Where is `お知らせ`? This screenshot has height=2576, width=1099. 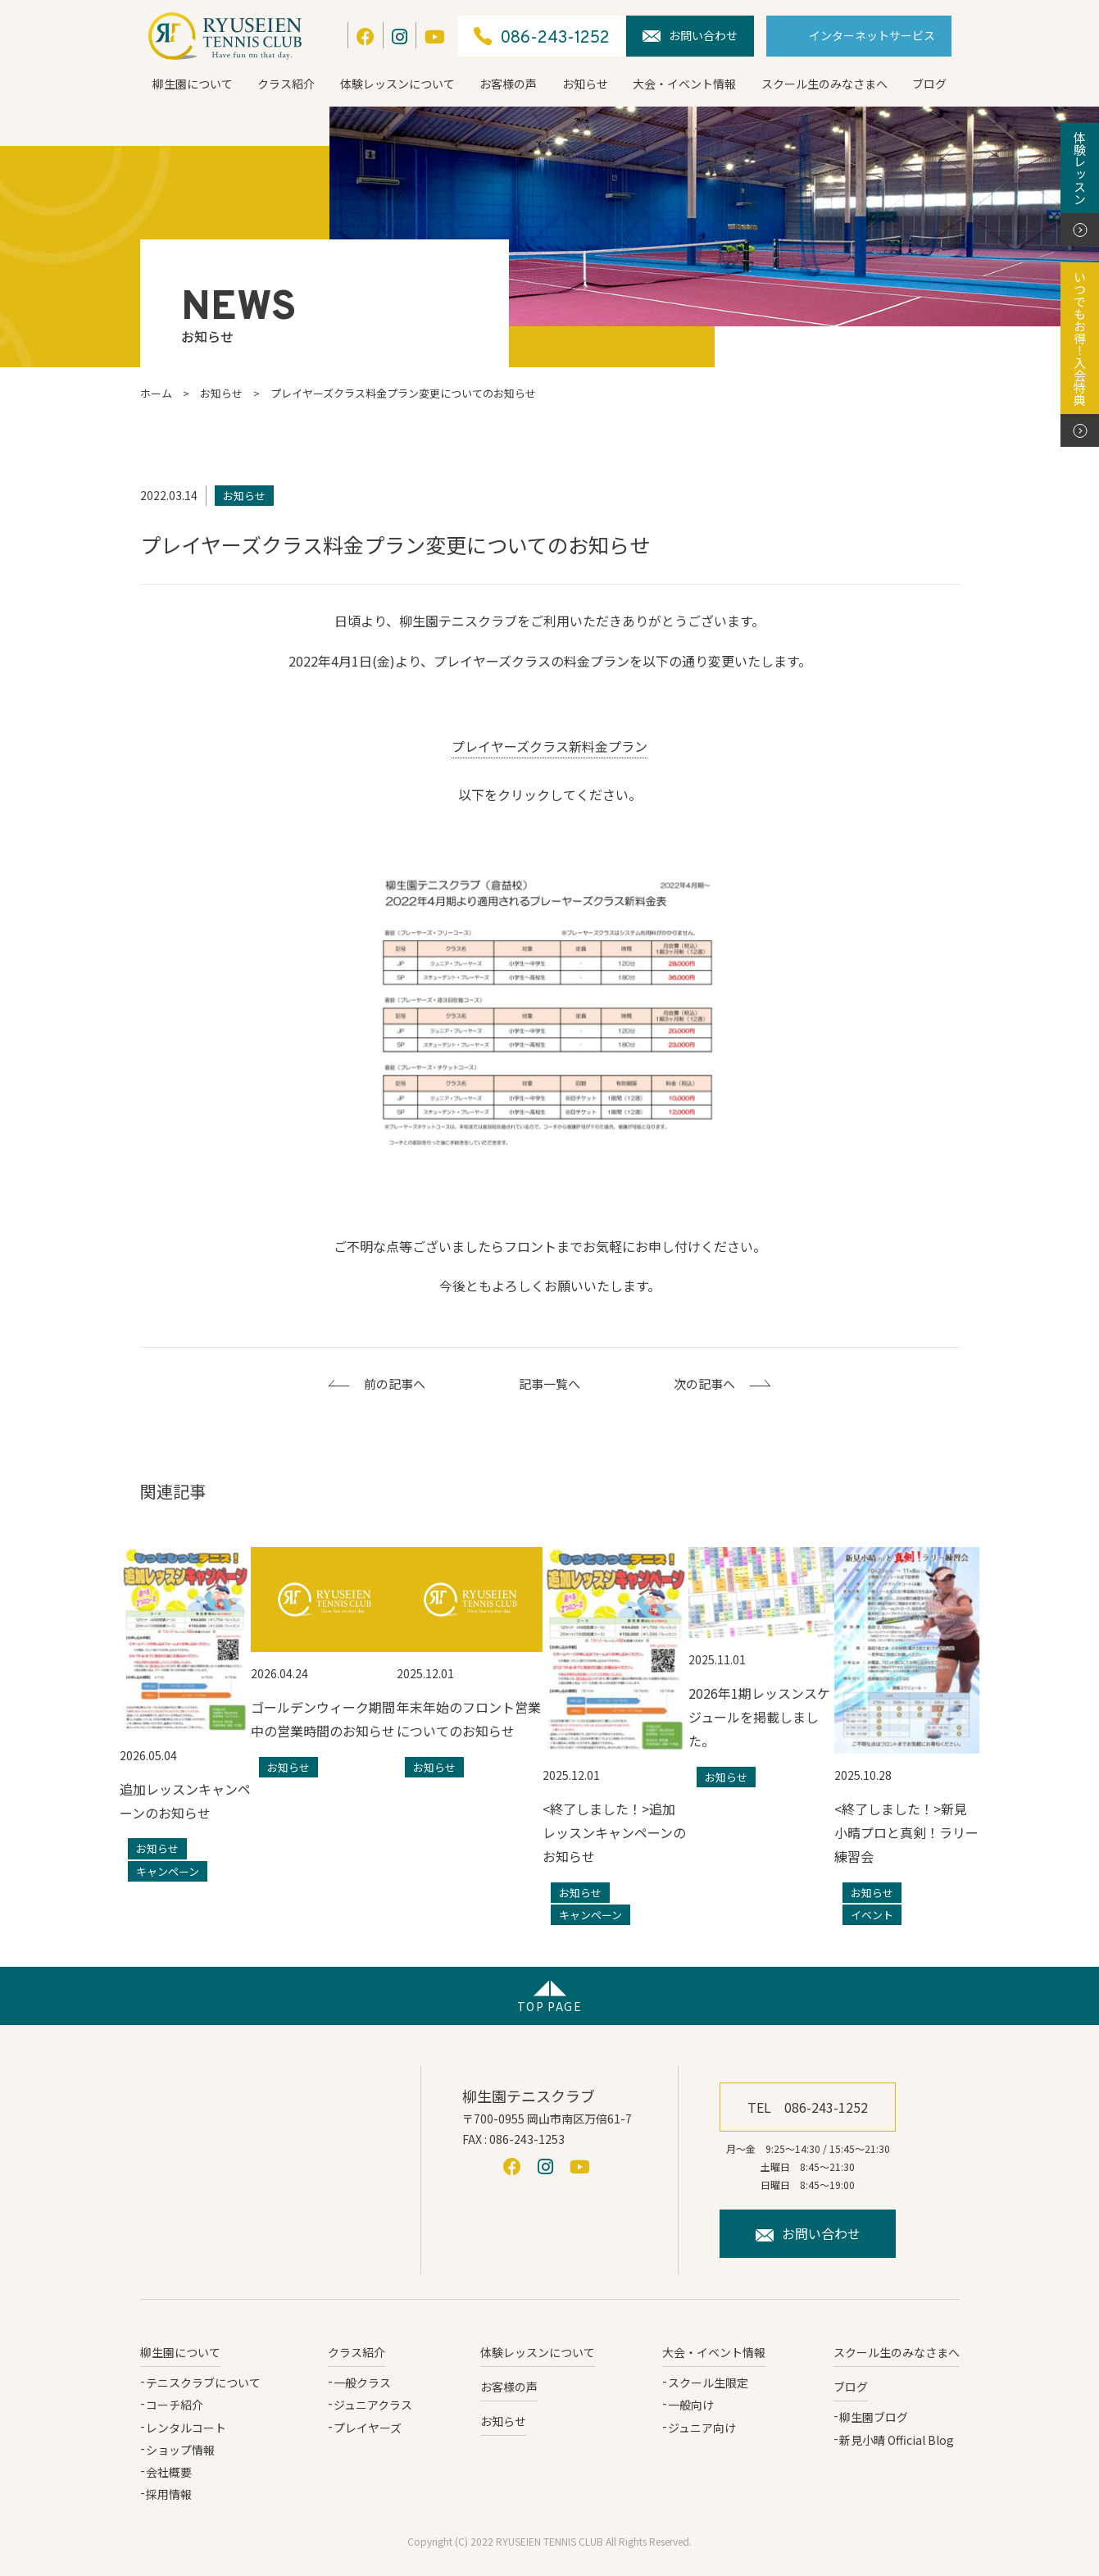 お知らせ is located at coordinates (585, 83).